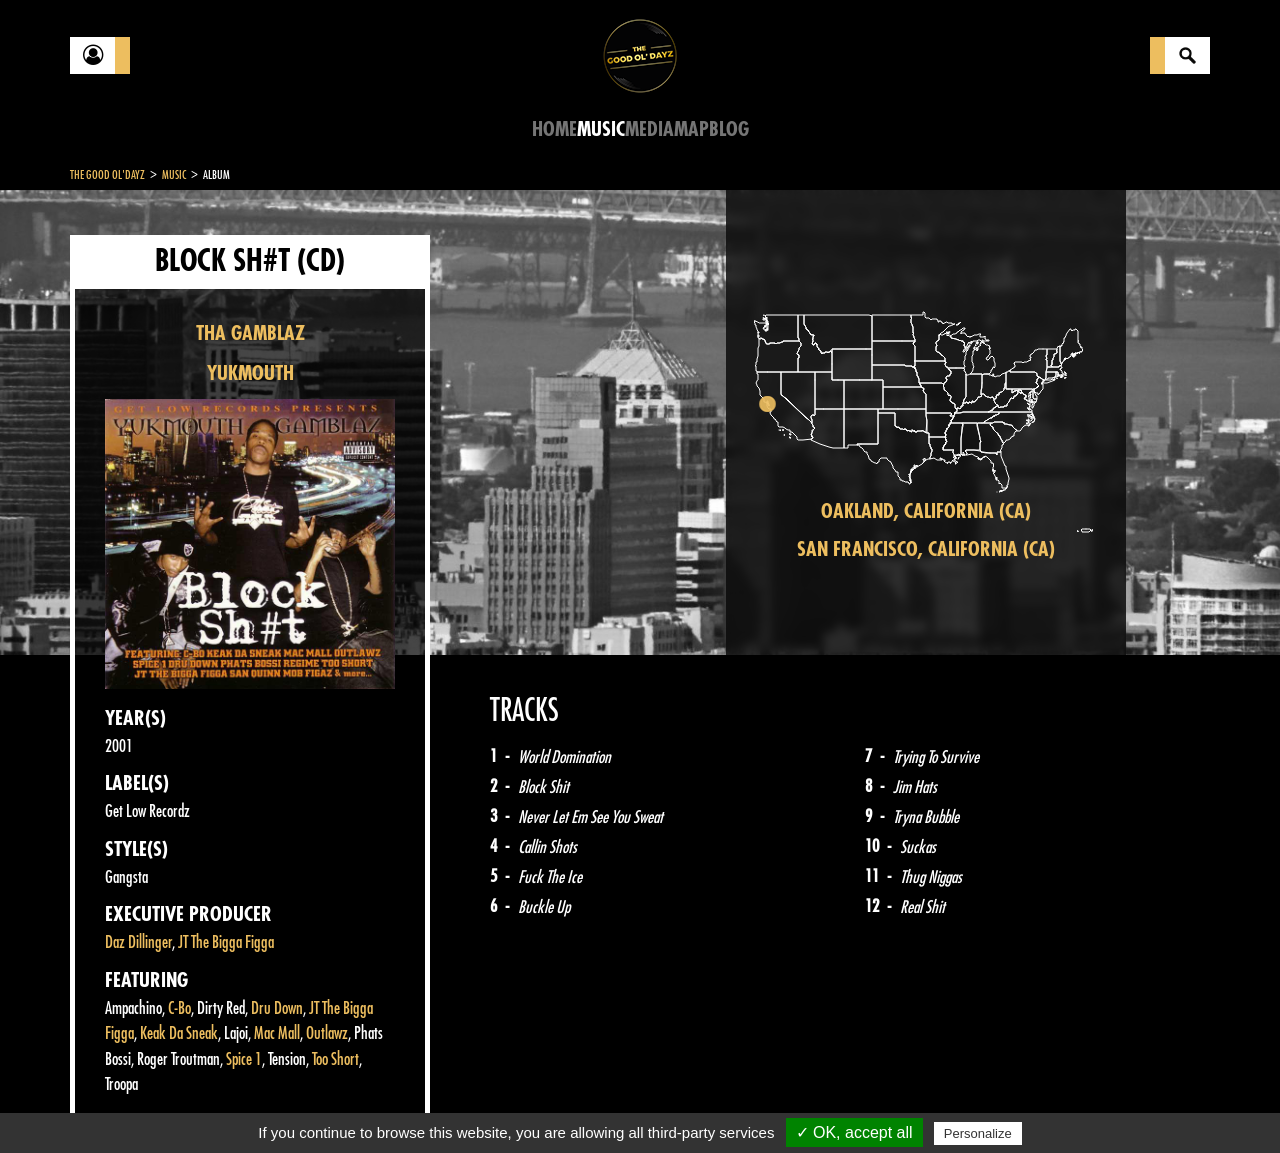 This screenshot has height=1153, width=1280. What do you see at coordinates (554, 129) in the screenshot?
I see `Home` at bounding box center [554, 129].